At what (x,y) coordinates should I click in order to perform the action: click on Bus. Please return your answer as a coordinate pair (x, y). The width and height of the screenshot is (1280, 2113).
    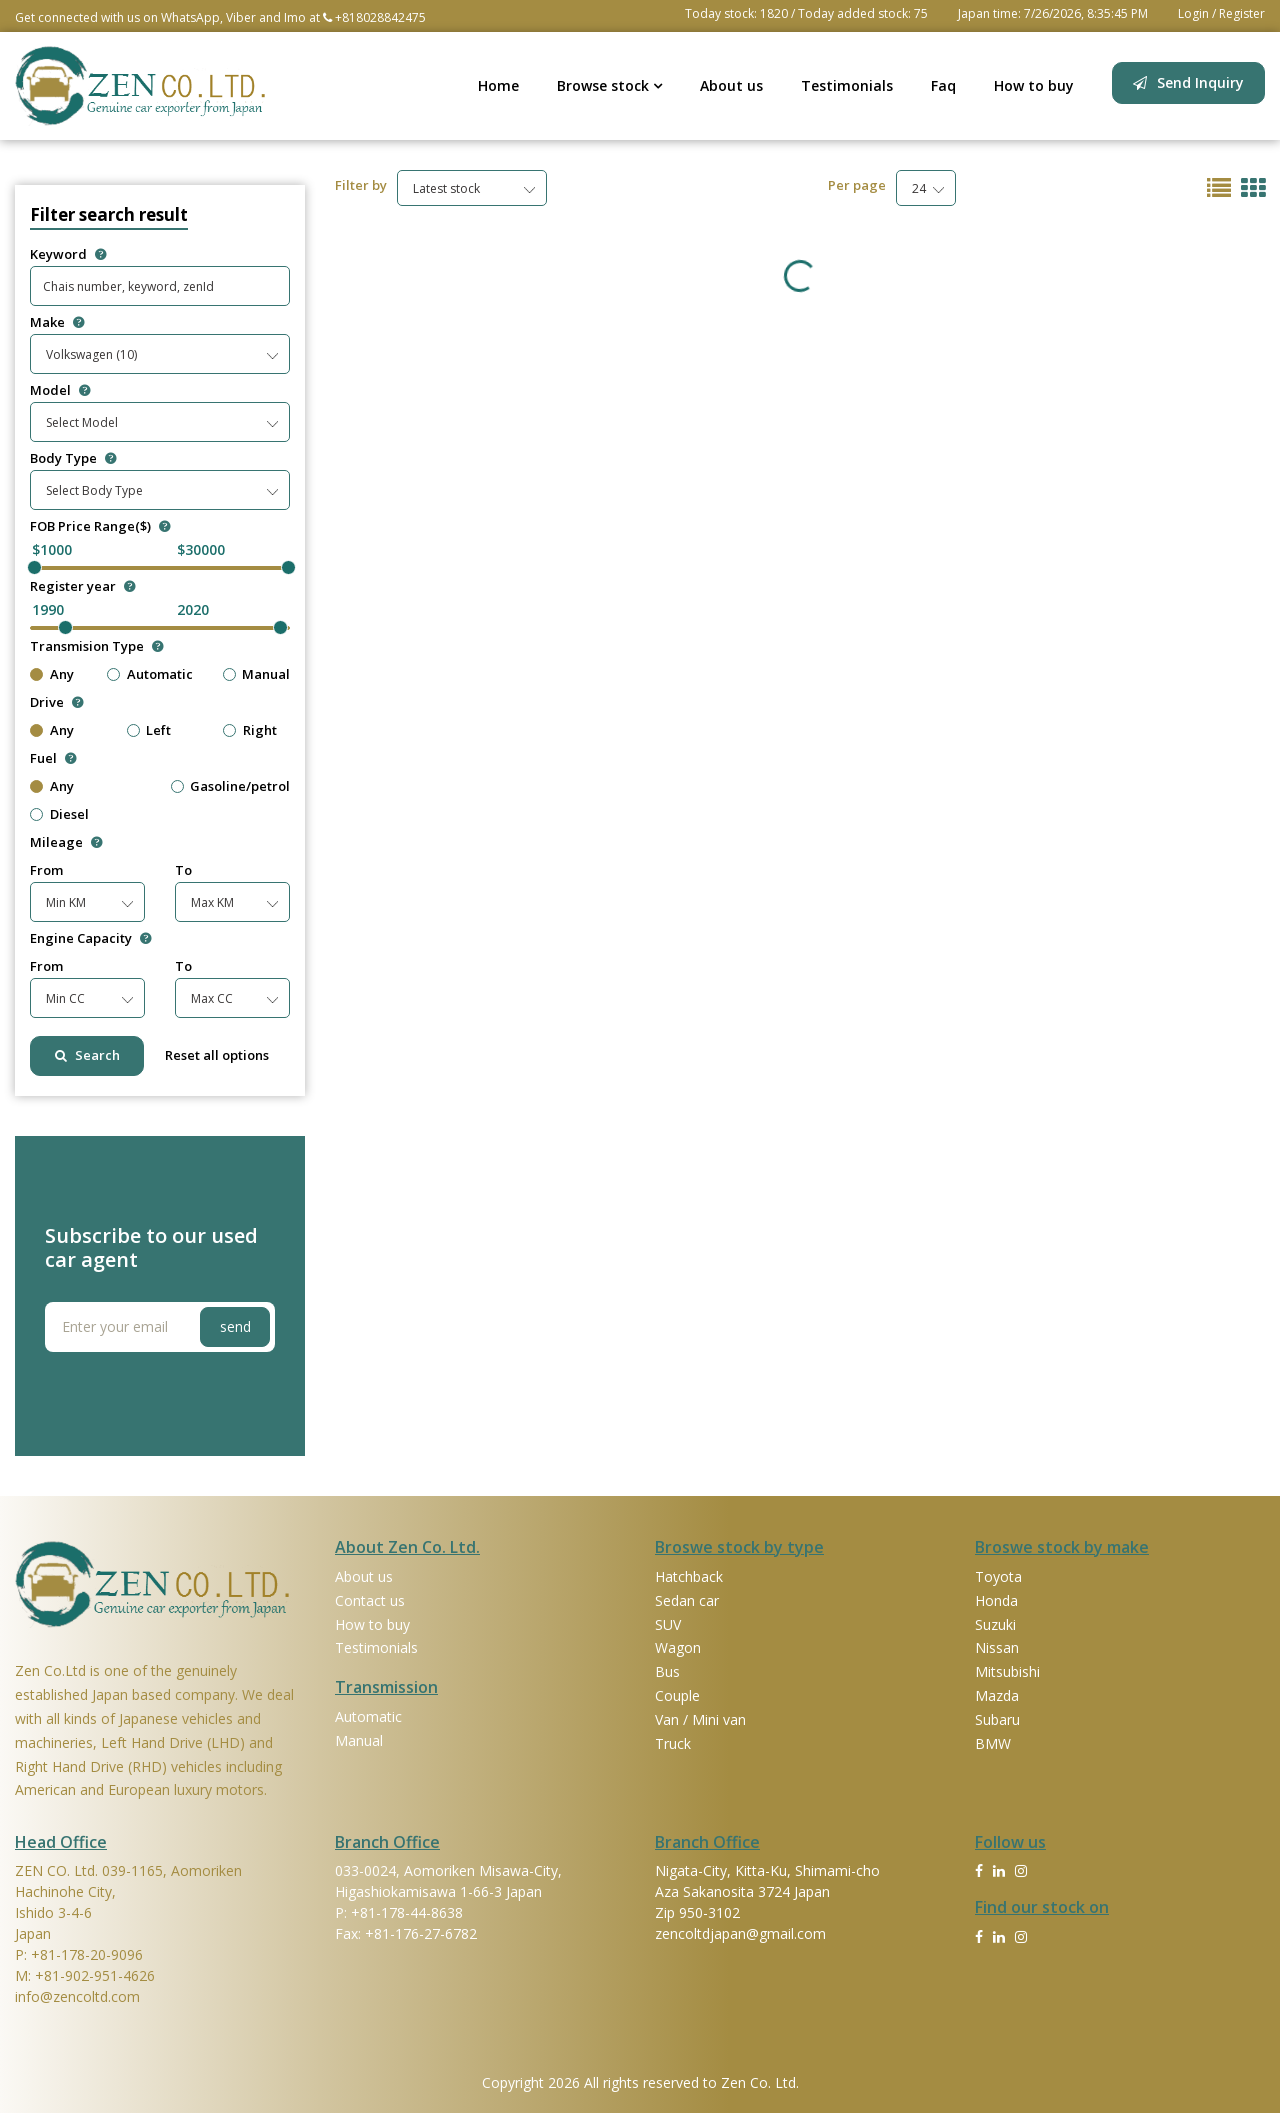
    Looking at the image, I should click on (667, 1671).